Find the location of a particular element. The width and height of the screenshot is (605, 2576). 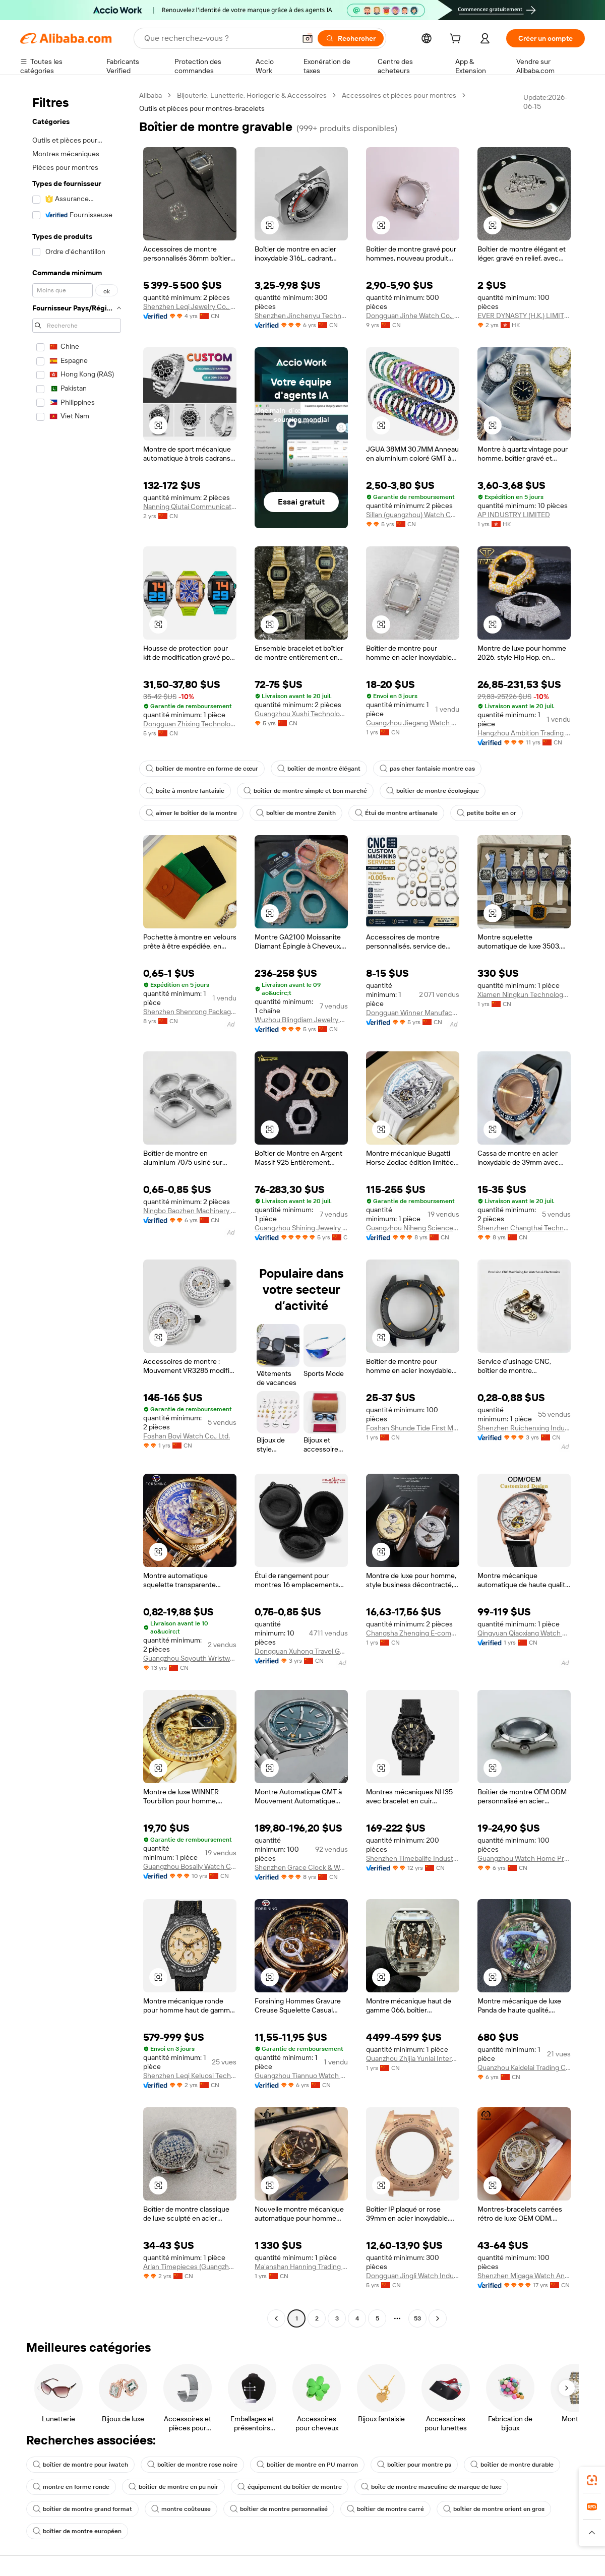

boîtier de montre élégant is located at coordinates (318, 769).